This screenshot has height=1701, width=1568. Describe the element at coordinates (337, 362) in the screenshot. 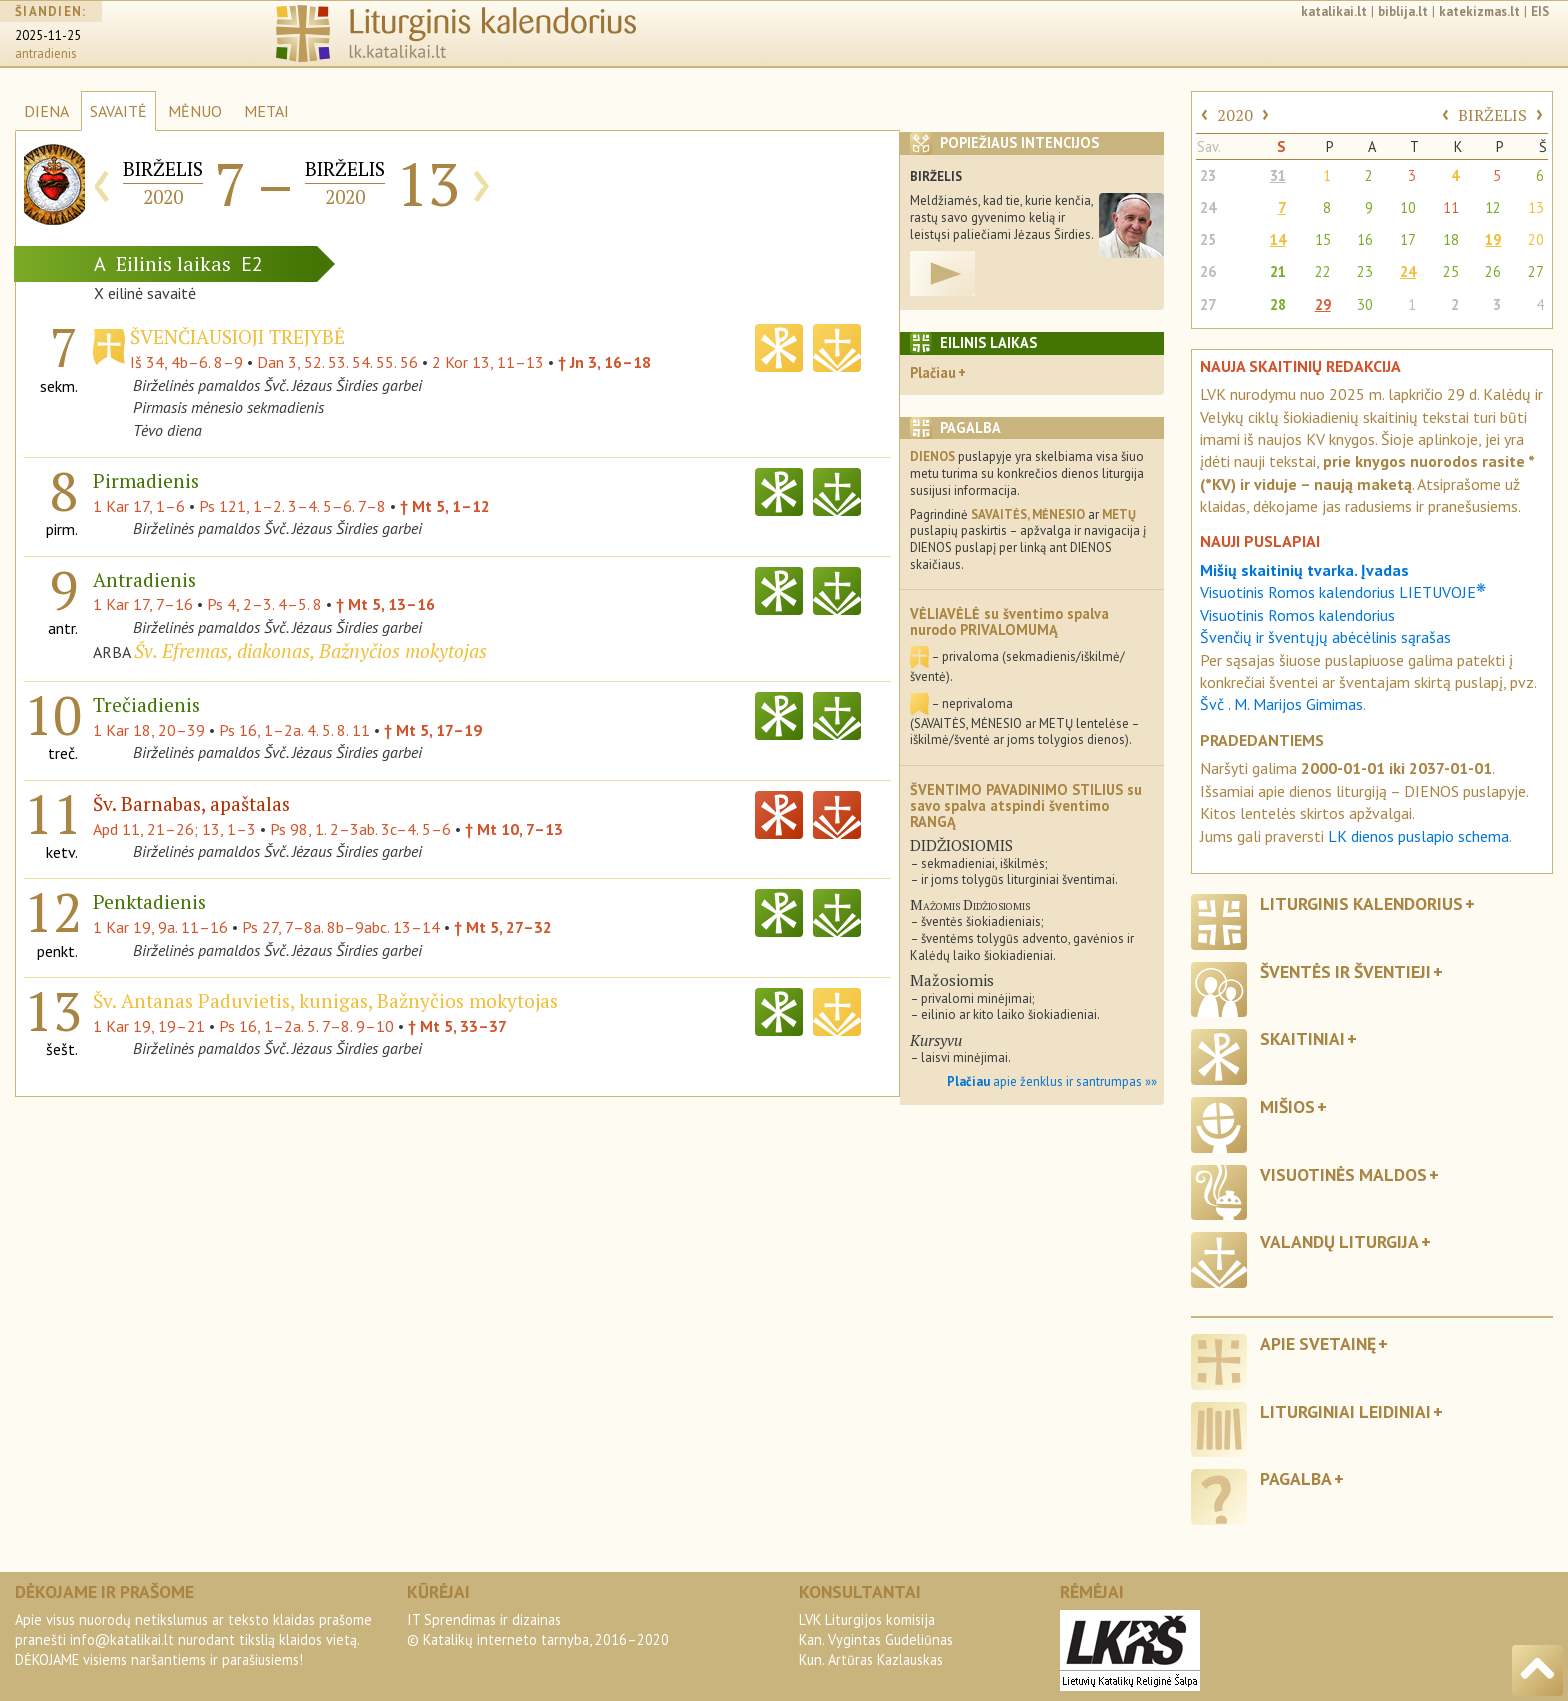

I see `Dan 3, 52. 53. 54. 55. 56` at that location.